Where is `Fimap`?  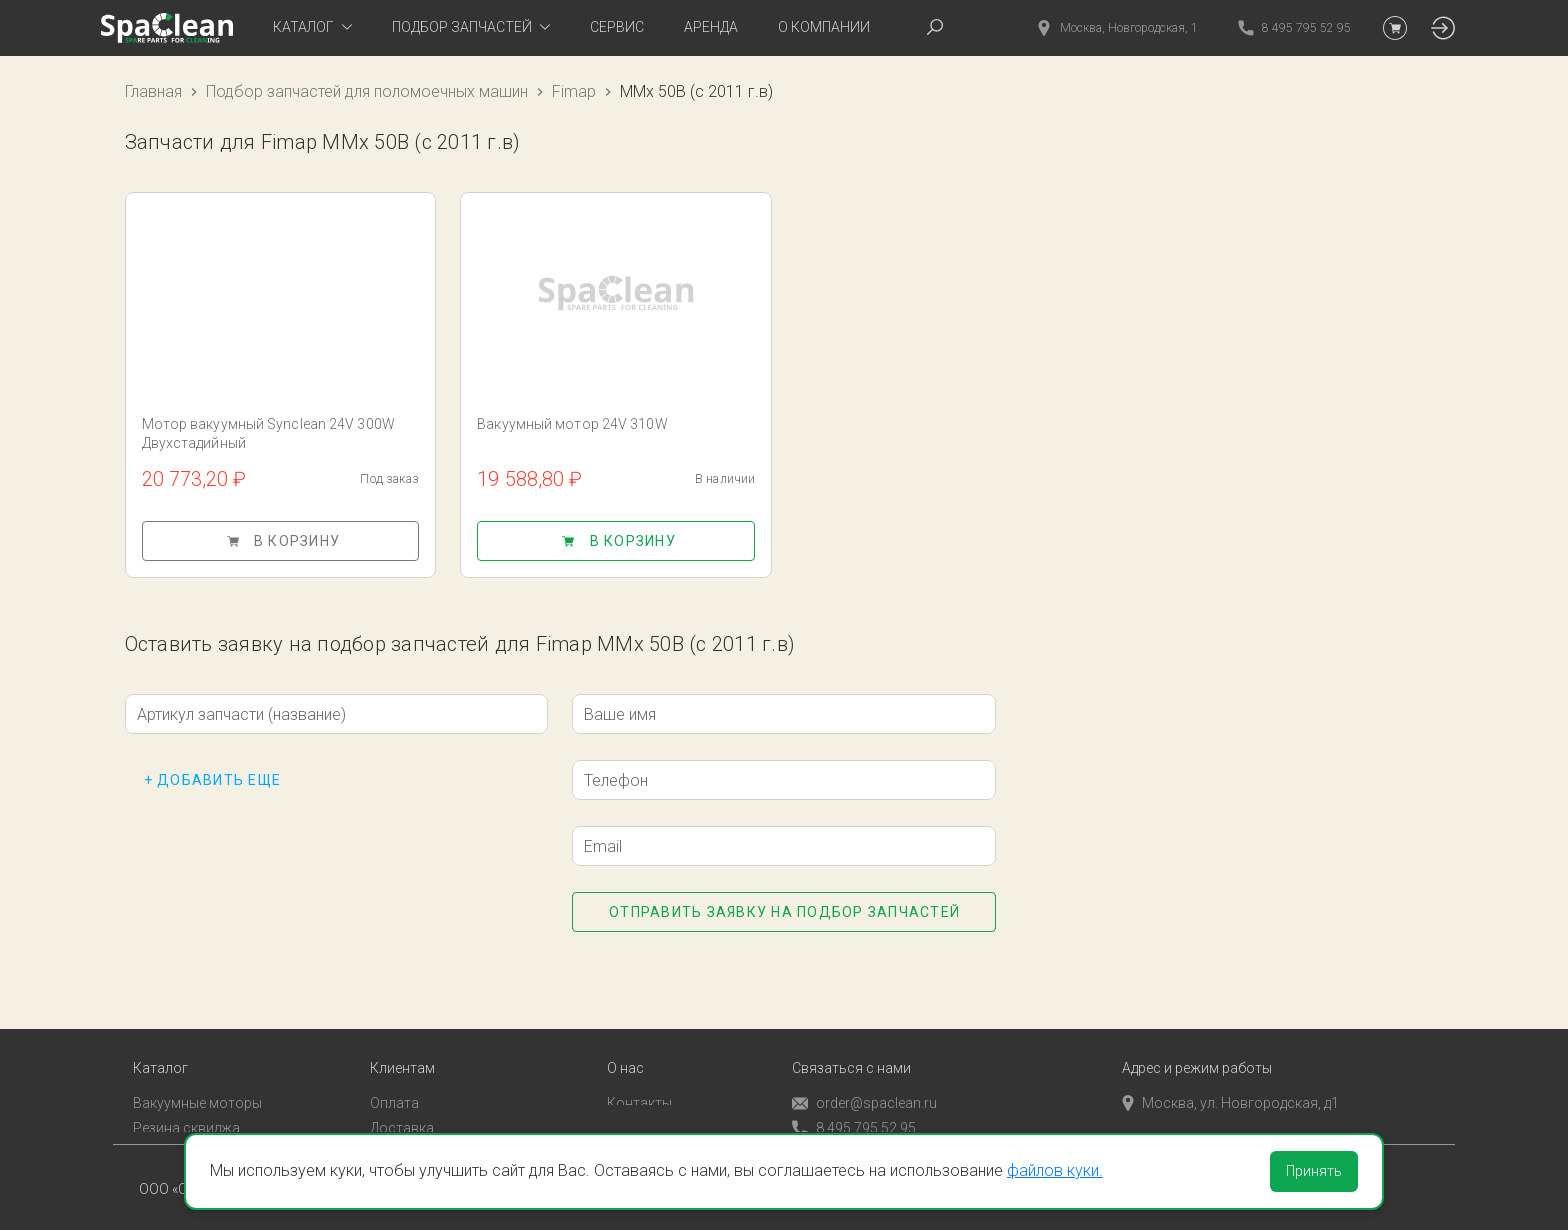
Fimap is located at coordinates (574, 91).